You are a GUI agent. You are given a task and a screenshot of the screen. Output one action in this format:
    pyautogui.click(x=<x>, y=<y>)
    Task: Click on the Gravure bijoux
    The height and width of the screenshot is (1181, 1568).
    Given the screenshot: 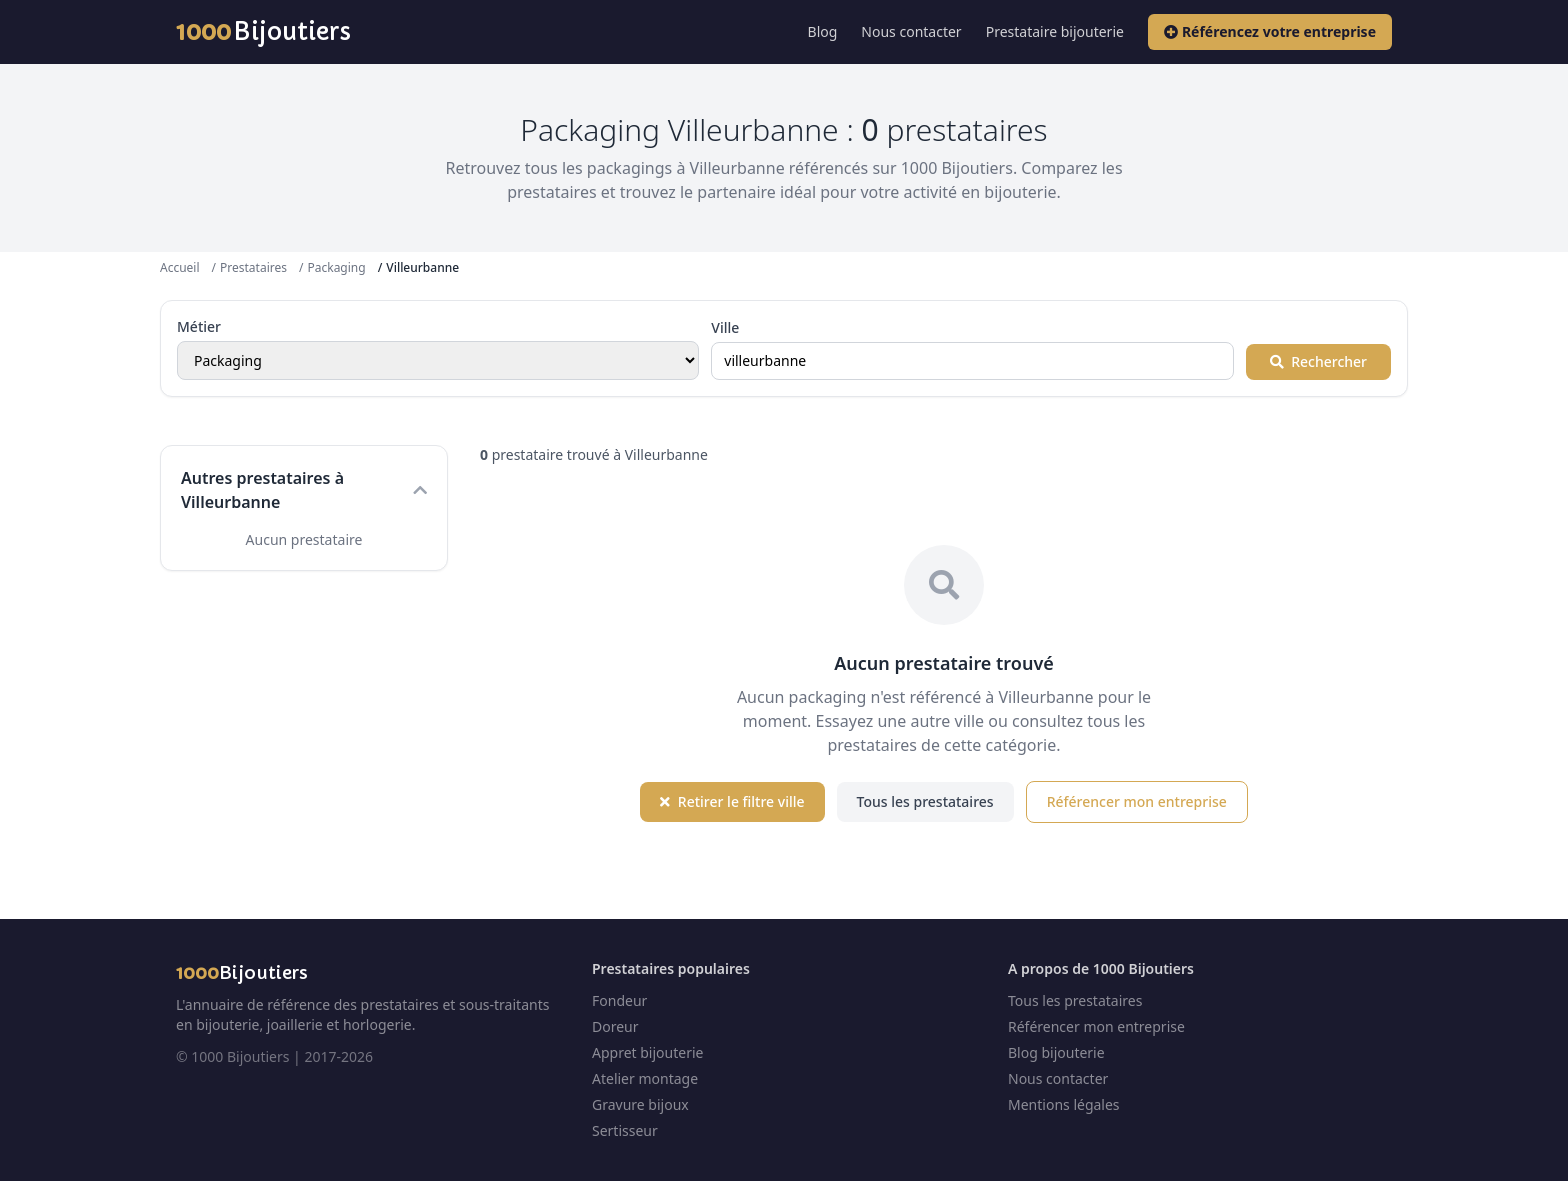 What is the action you would take?
    pyautogui.click(x=640, y=1104)
    